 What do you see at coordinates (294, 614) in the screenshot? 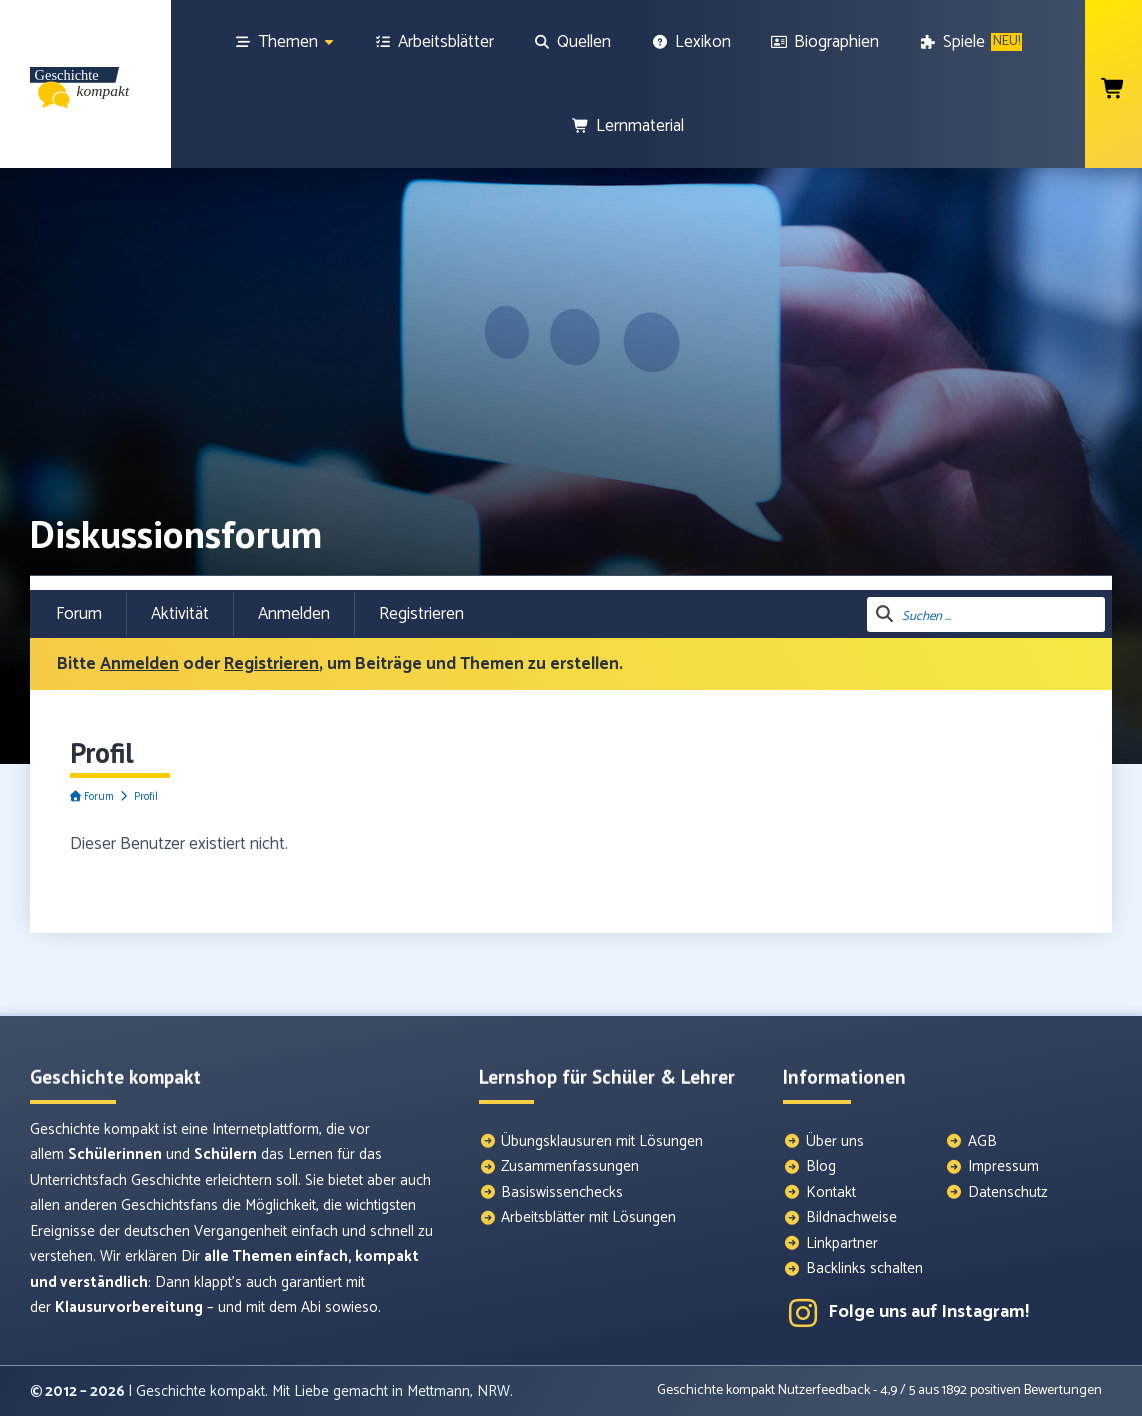
I see `Anmelden` at bounding box center [294, 614].